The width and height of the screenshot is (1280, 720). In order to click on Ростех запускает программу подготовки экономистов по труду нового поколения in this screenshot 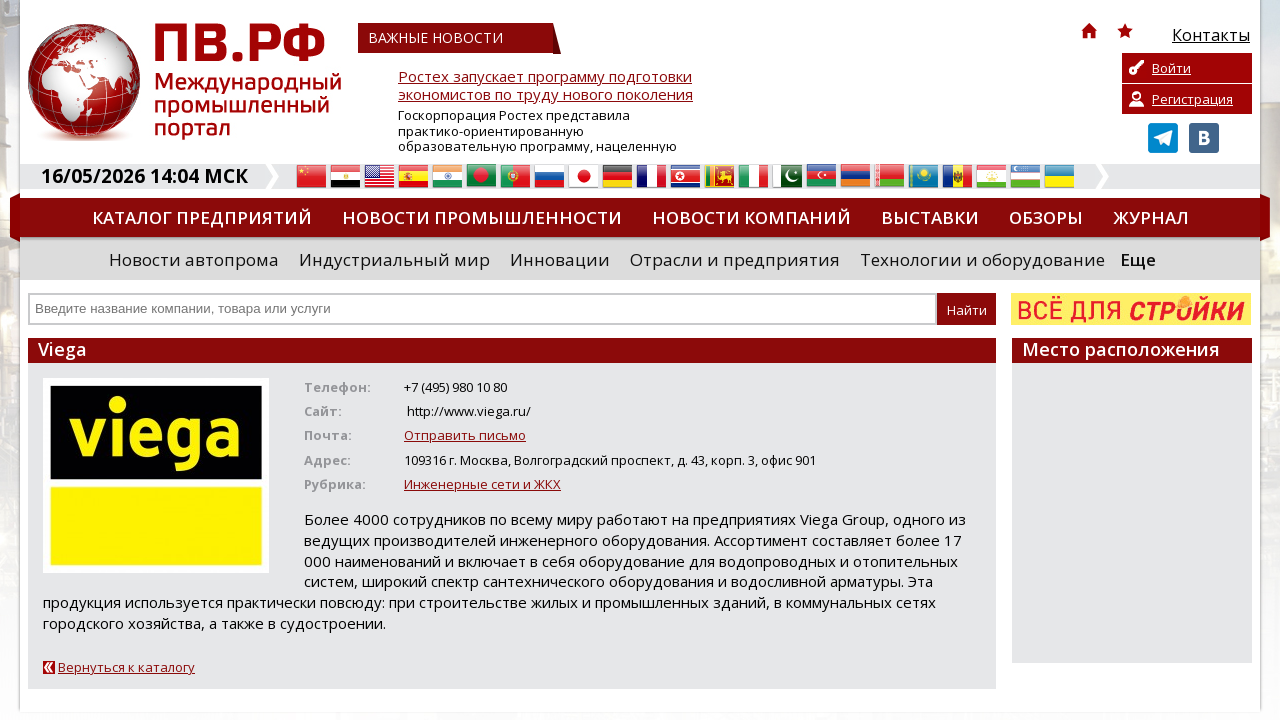, I will do `click(545, 85)`.